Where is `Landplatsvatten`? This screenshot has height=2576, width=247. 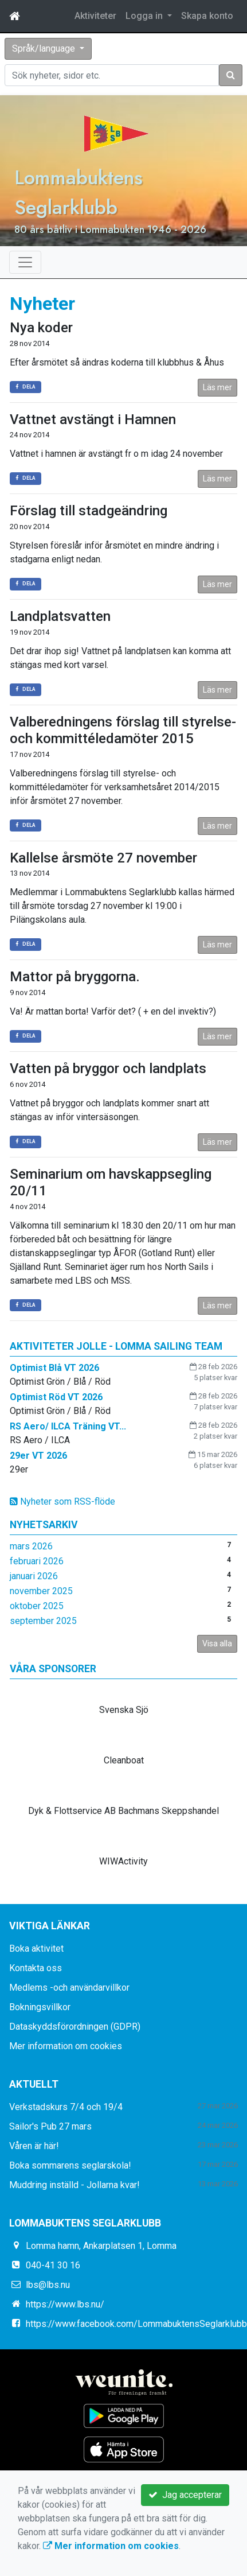 Landplatsvatten is located at coordinates (60, 616).